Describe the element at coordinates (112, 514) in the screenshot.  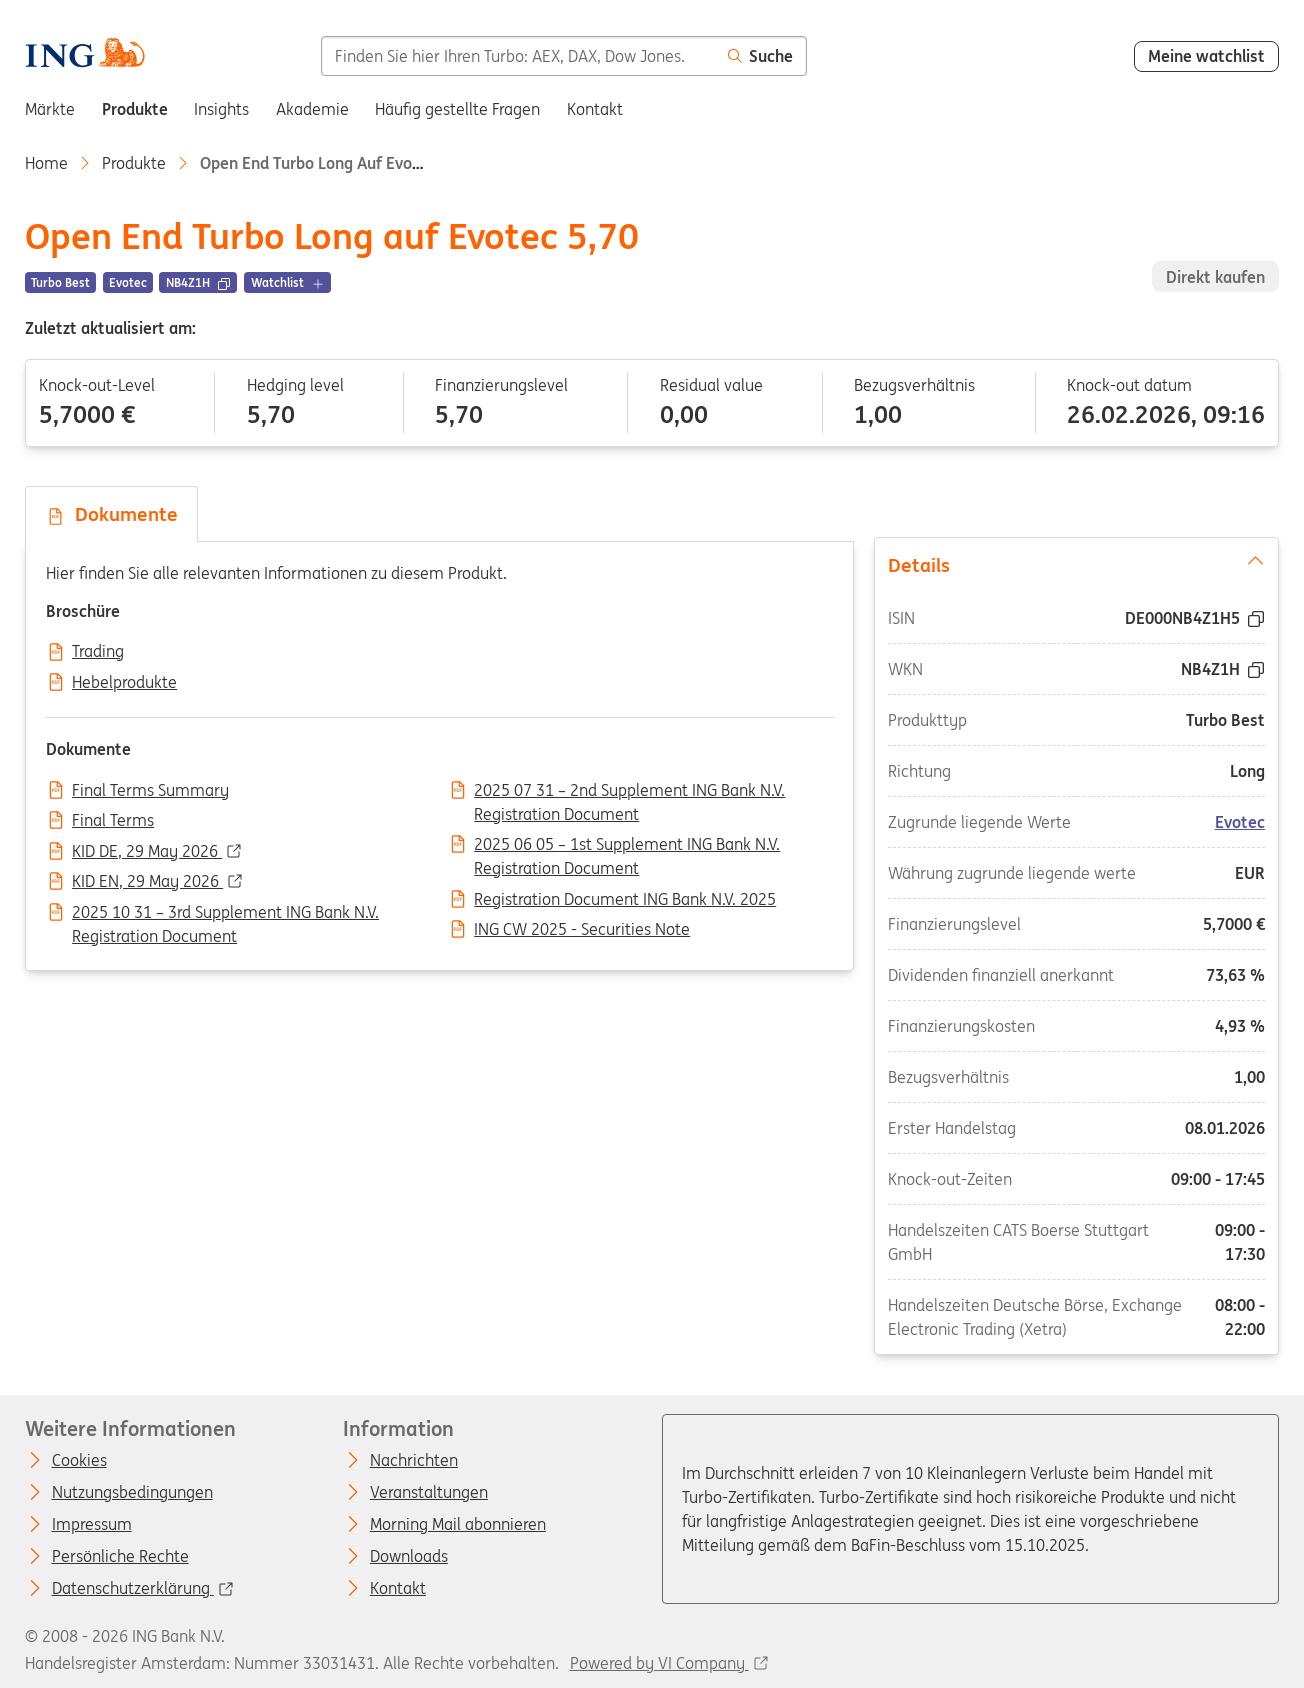
I see `Dokumente [tab]` at that location.